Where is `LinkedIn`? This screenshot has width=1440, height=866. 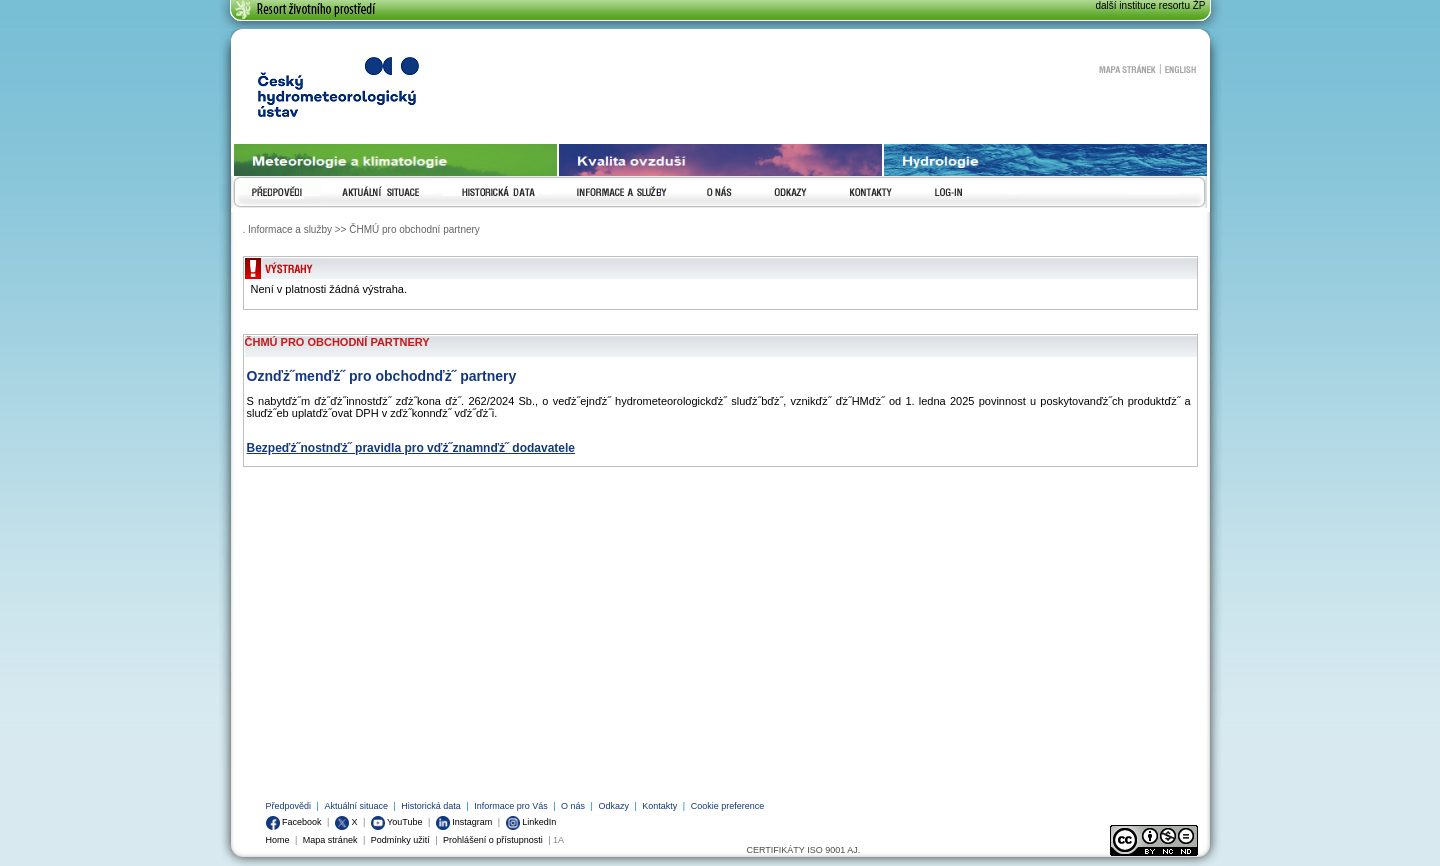
LinkedIn is located at coordinates (531, 822).